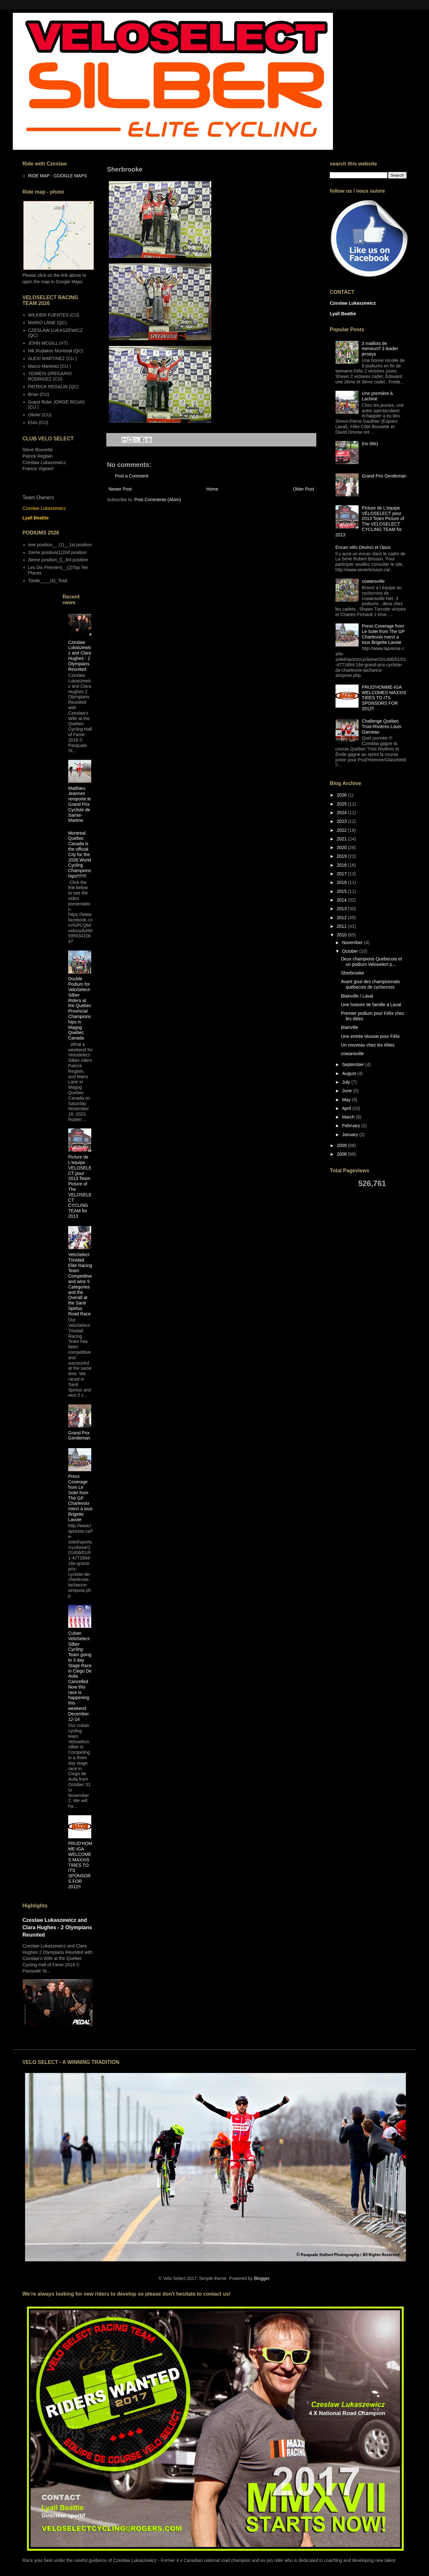 The width and height of the screenshot is (429, 2576). Describe the element at coordinates (370, 984) in the screenshot. I see `Avant gout des championnats québecois de cyclocross` at that location.